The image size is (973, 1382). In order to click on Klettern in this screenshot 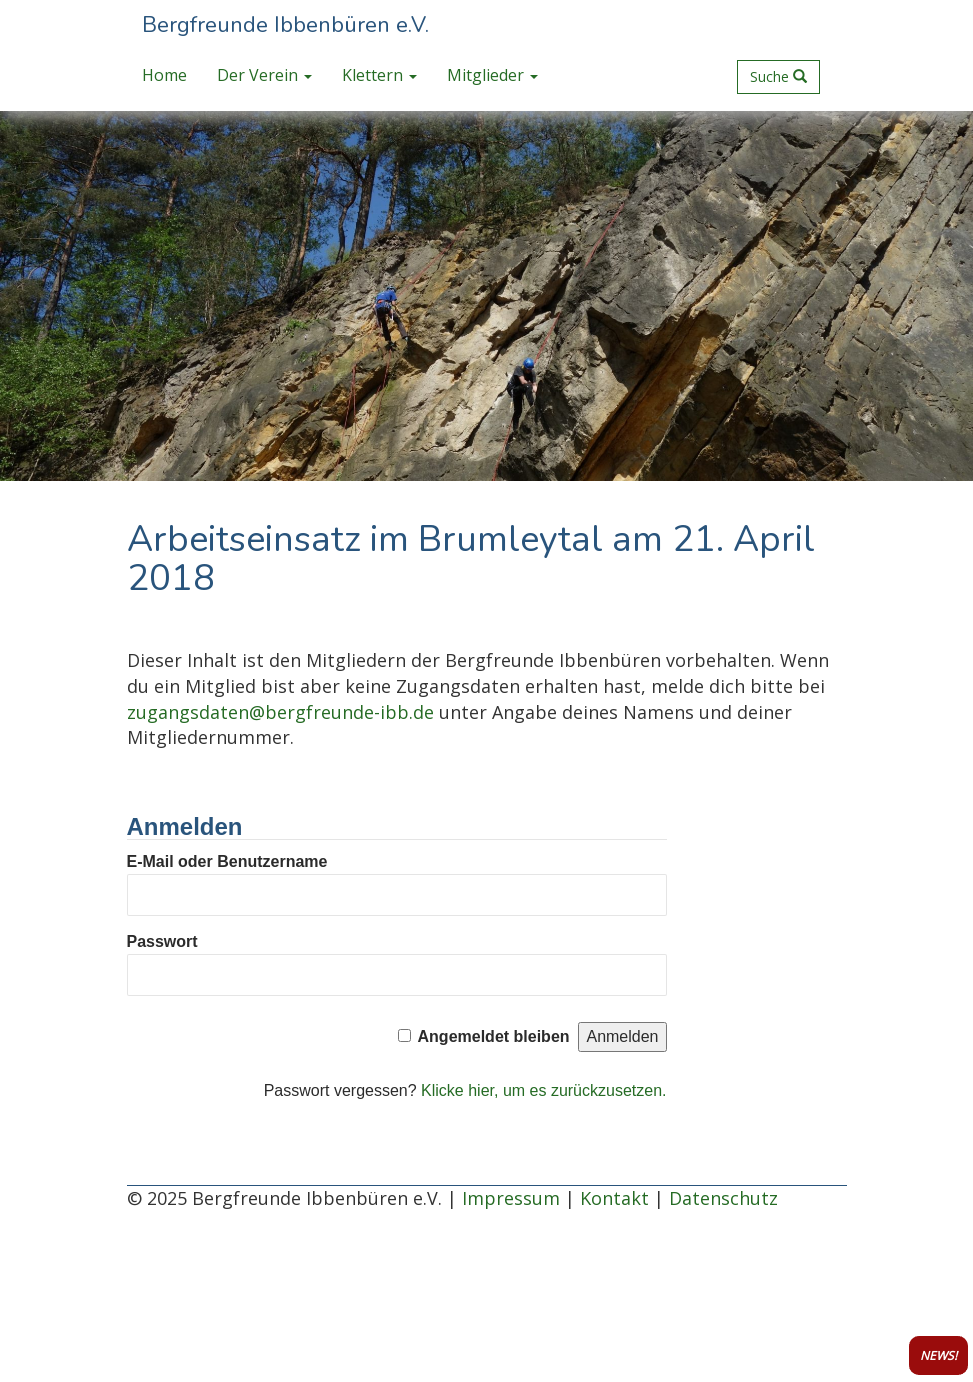, I will do `click(379, 75)`.